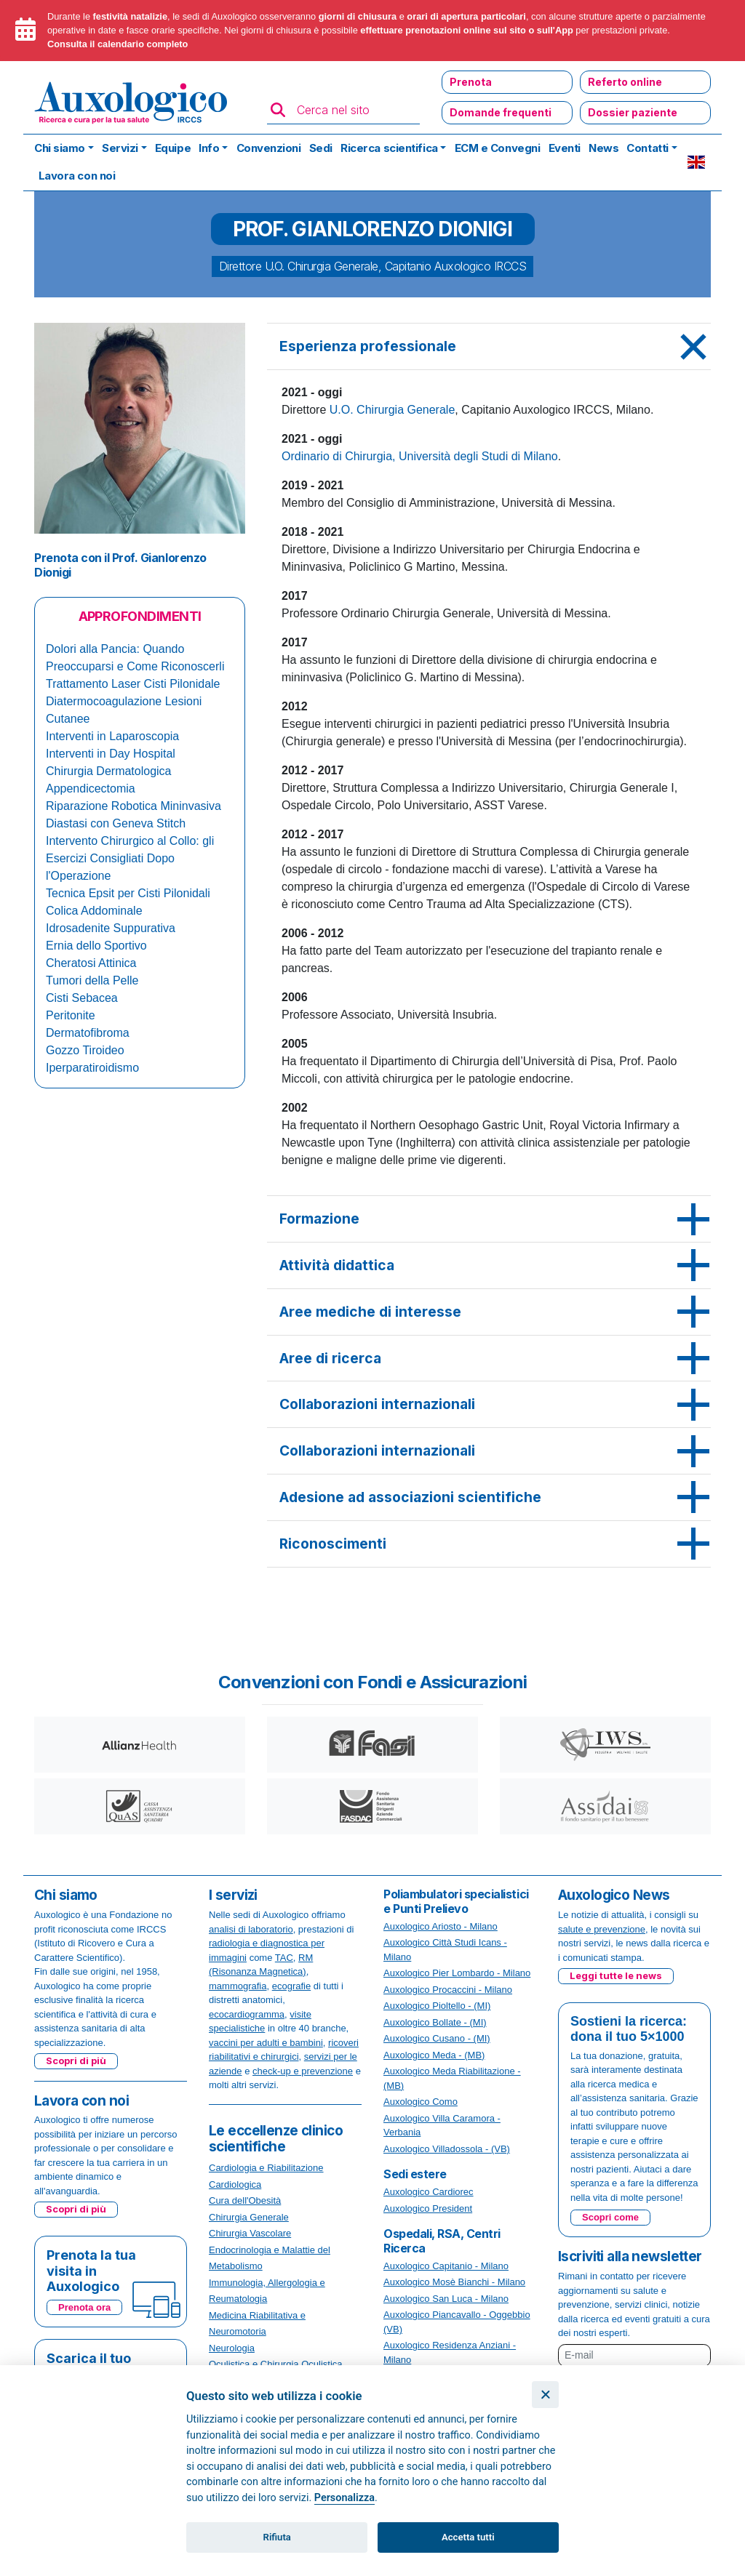 Image resolution: width=745 pixels, height=2576 pixels. Describe the element at coordinates (173, 148) in the screenshot. I see `Equipe` at that location.